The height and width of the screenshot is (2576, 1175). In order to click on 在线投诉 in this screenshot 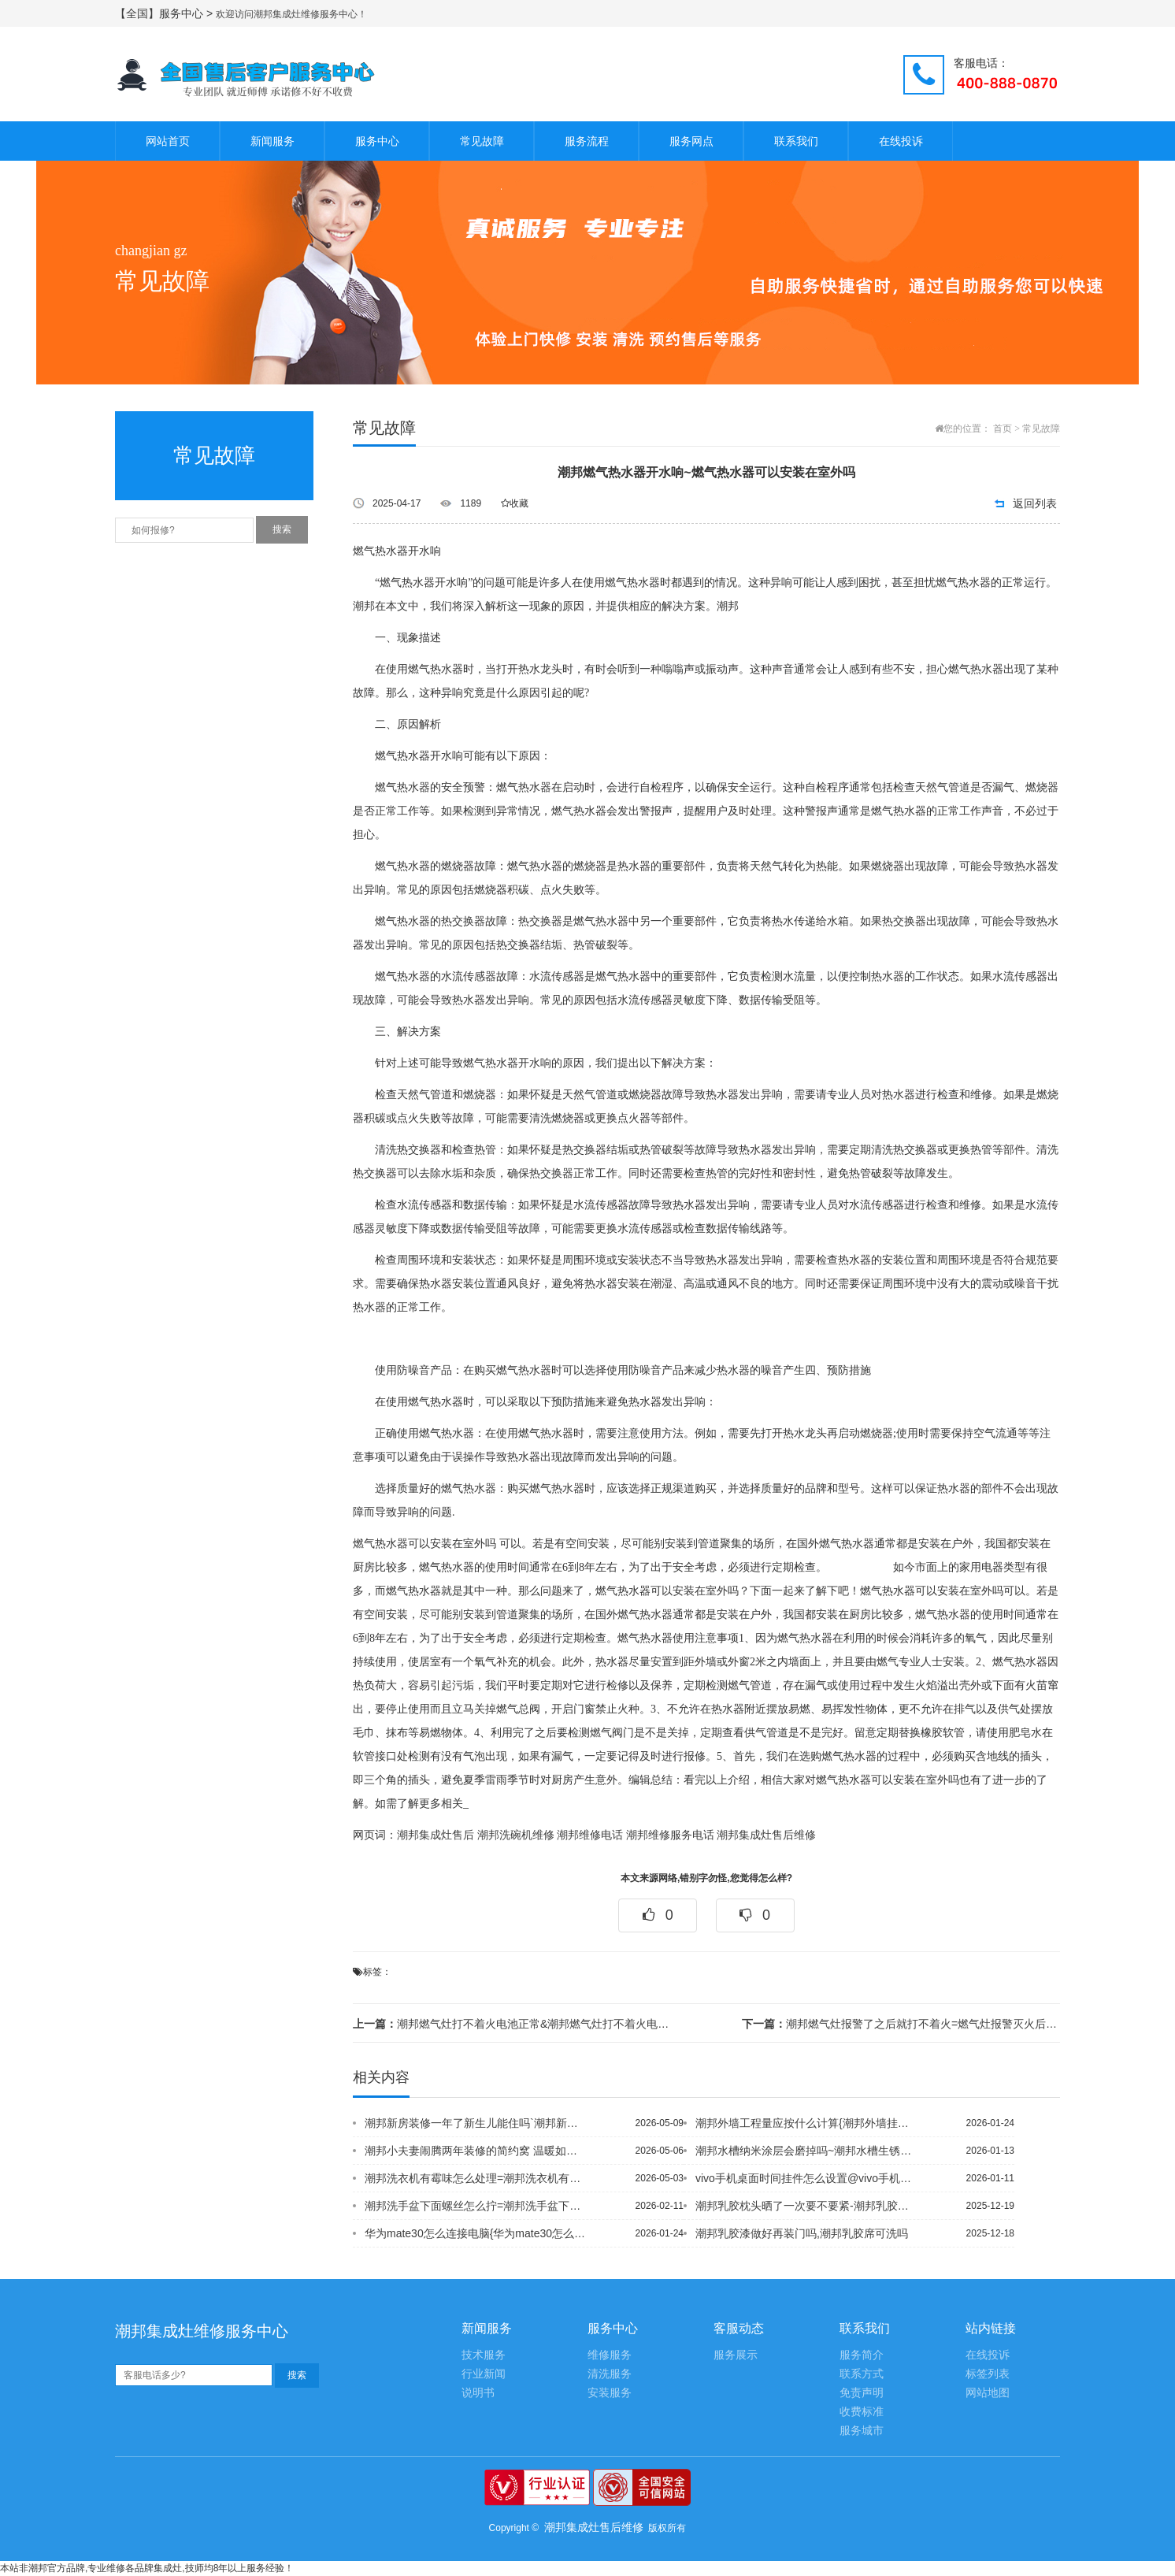, I will do `click(901, 141)`.